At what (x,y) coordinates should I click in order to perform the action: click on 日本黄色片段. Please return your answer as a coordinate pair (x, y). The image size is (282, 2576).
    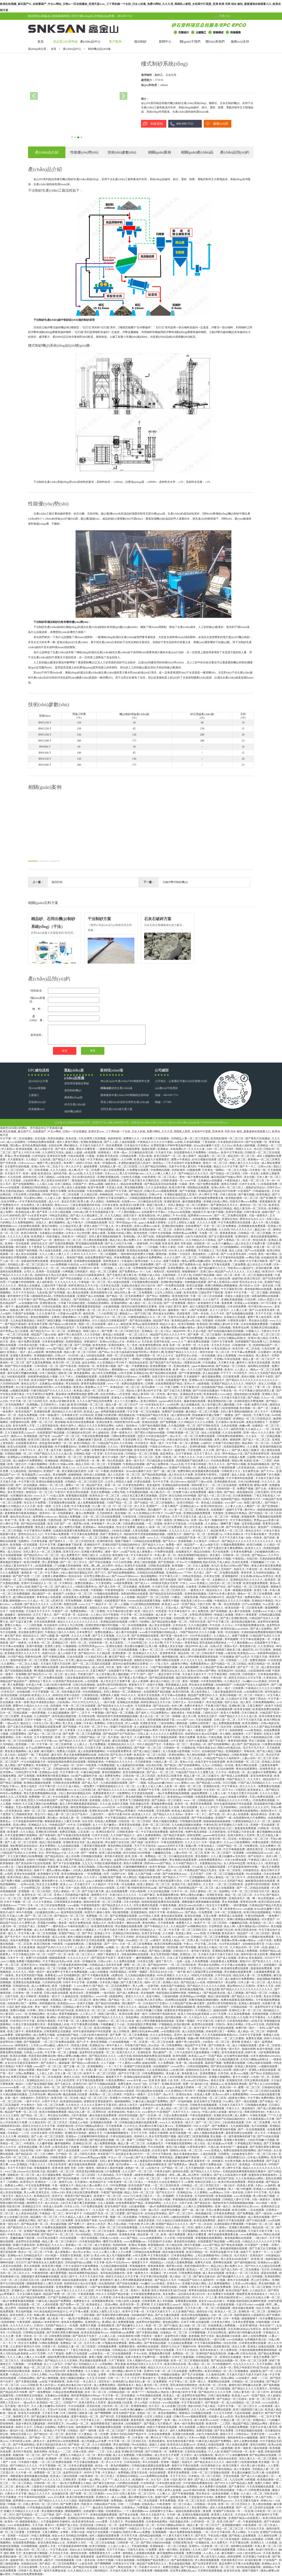
    Looking at the image, I should click on (37, 1359).